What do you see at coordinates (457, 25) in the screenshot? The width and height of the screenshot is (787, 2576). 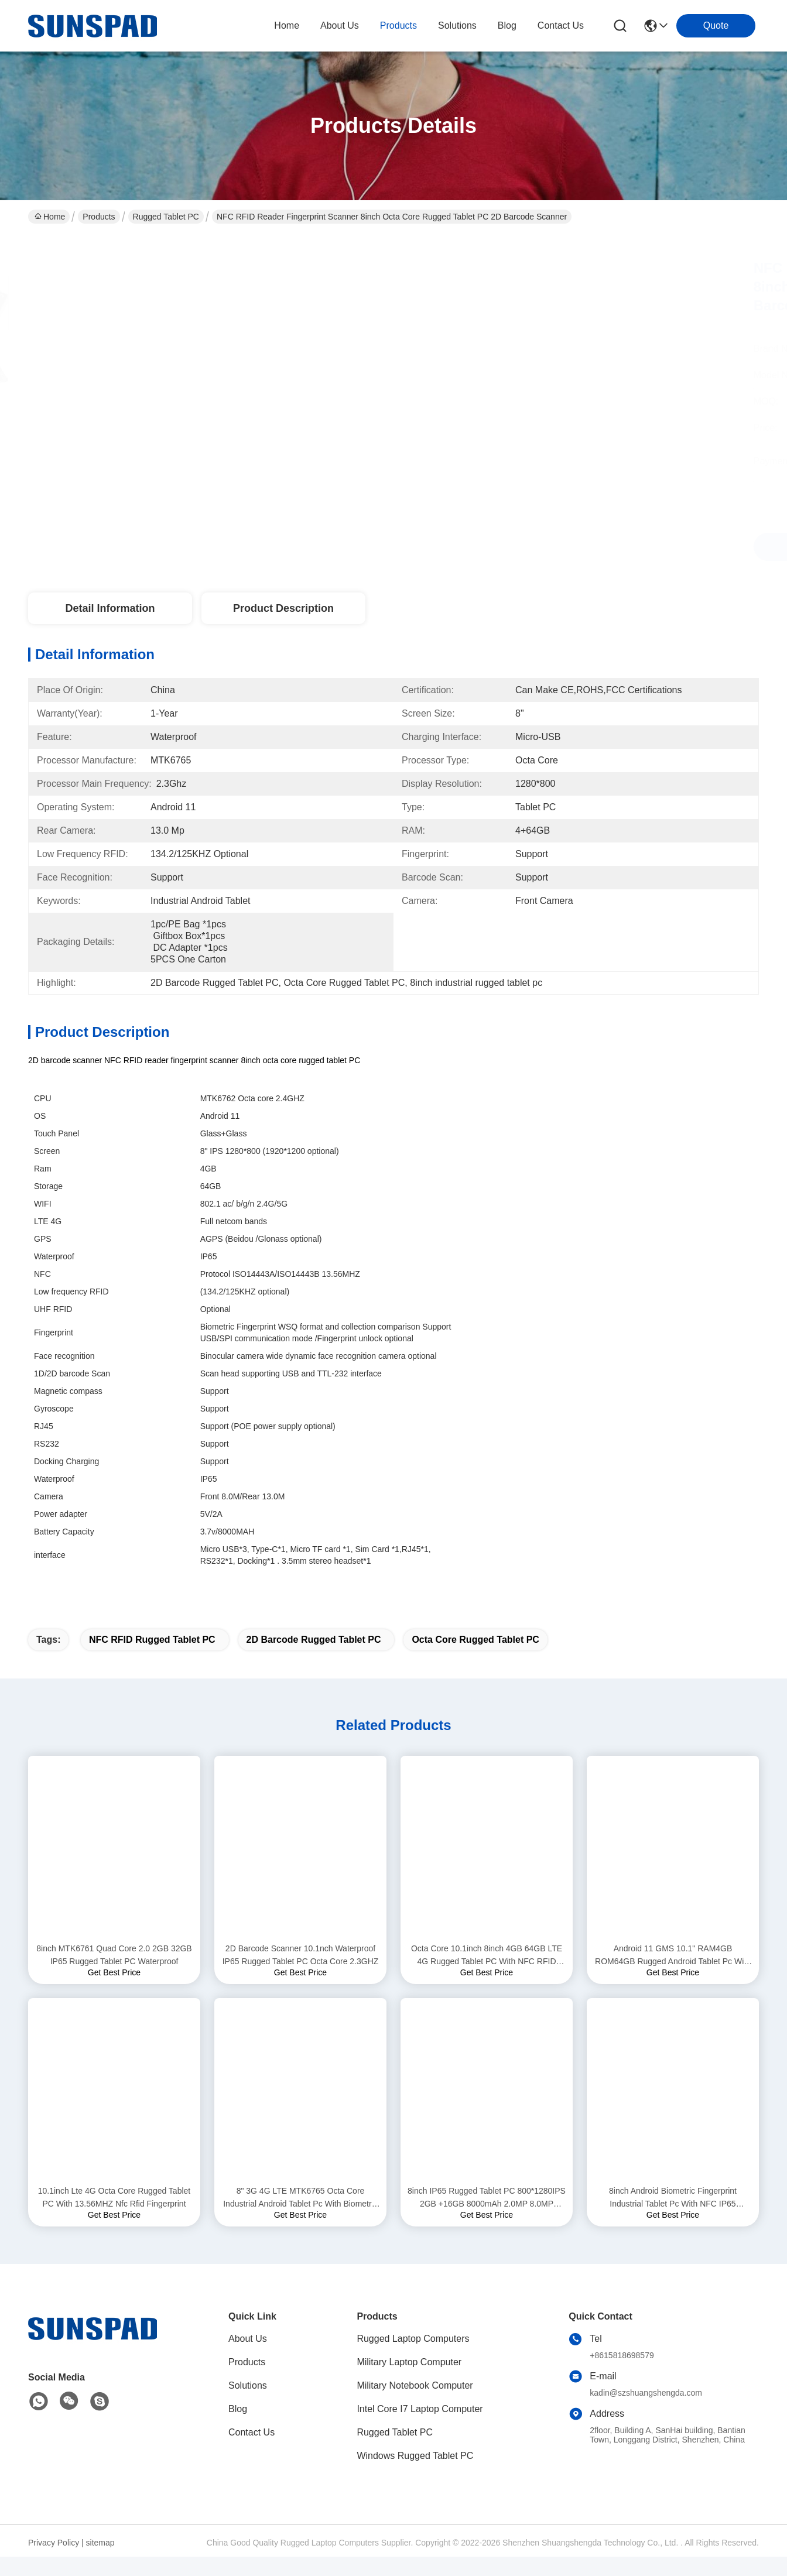 I see `solutions` at bounding box center [457, 25].